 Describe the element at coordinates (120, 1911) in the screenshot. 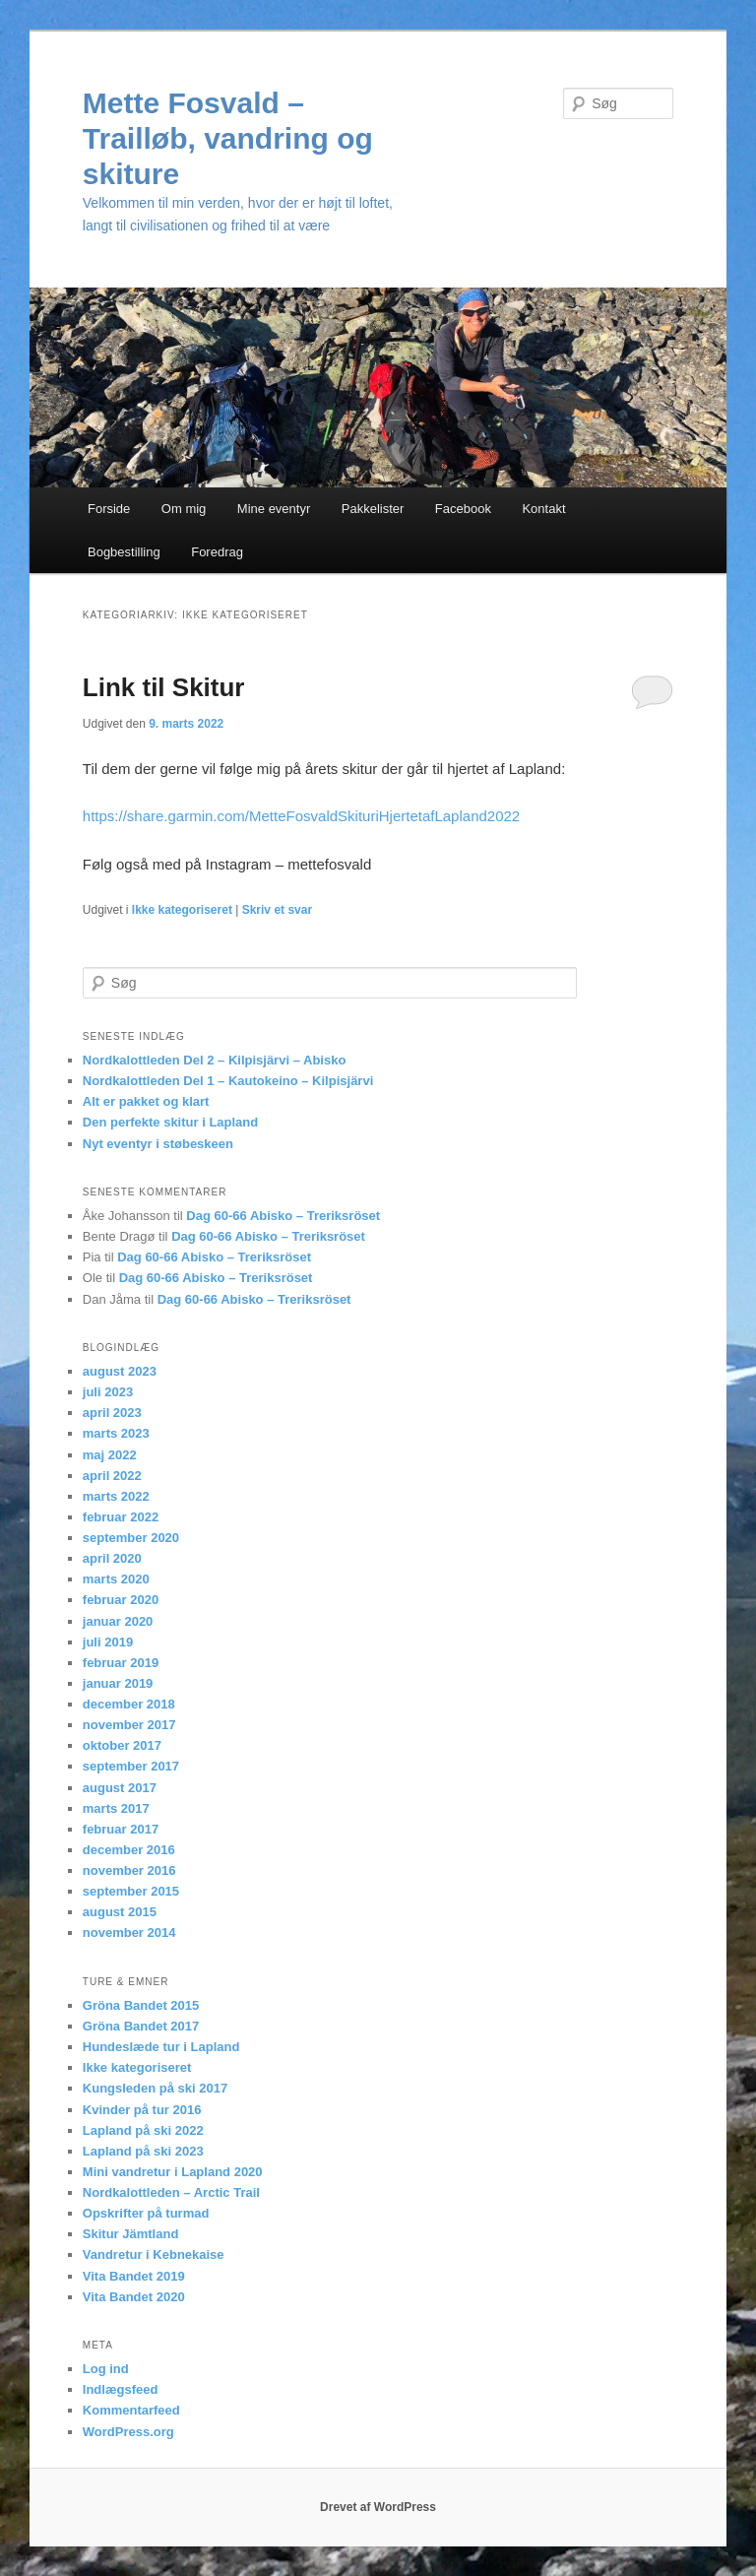

I see `august 2015` at that location.